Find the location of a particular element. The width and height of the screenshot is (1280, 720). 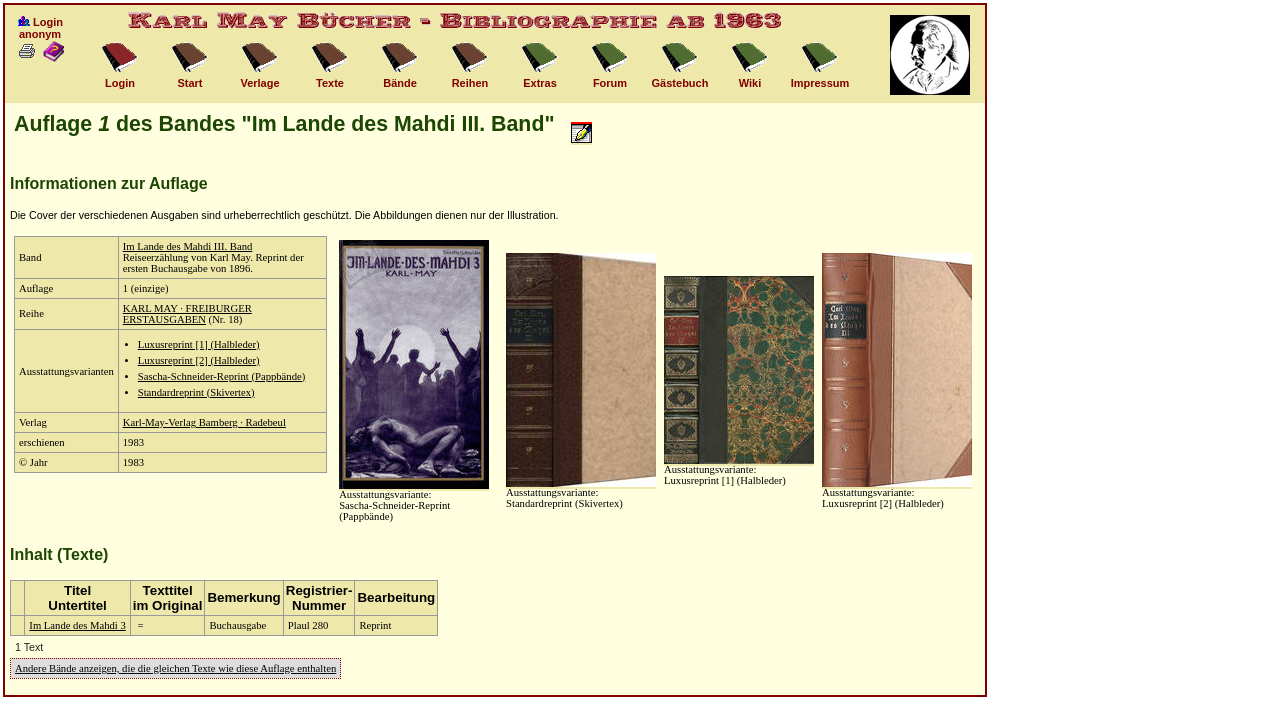

Karl-May-Verlag Bamberg · Radebeul is located at coordinates (204, 422).